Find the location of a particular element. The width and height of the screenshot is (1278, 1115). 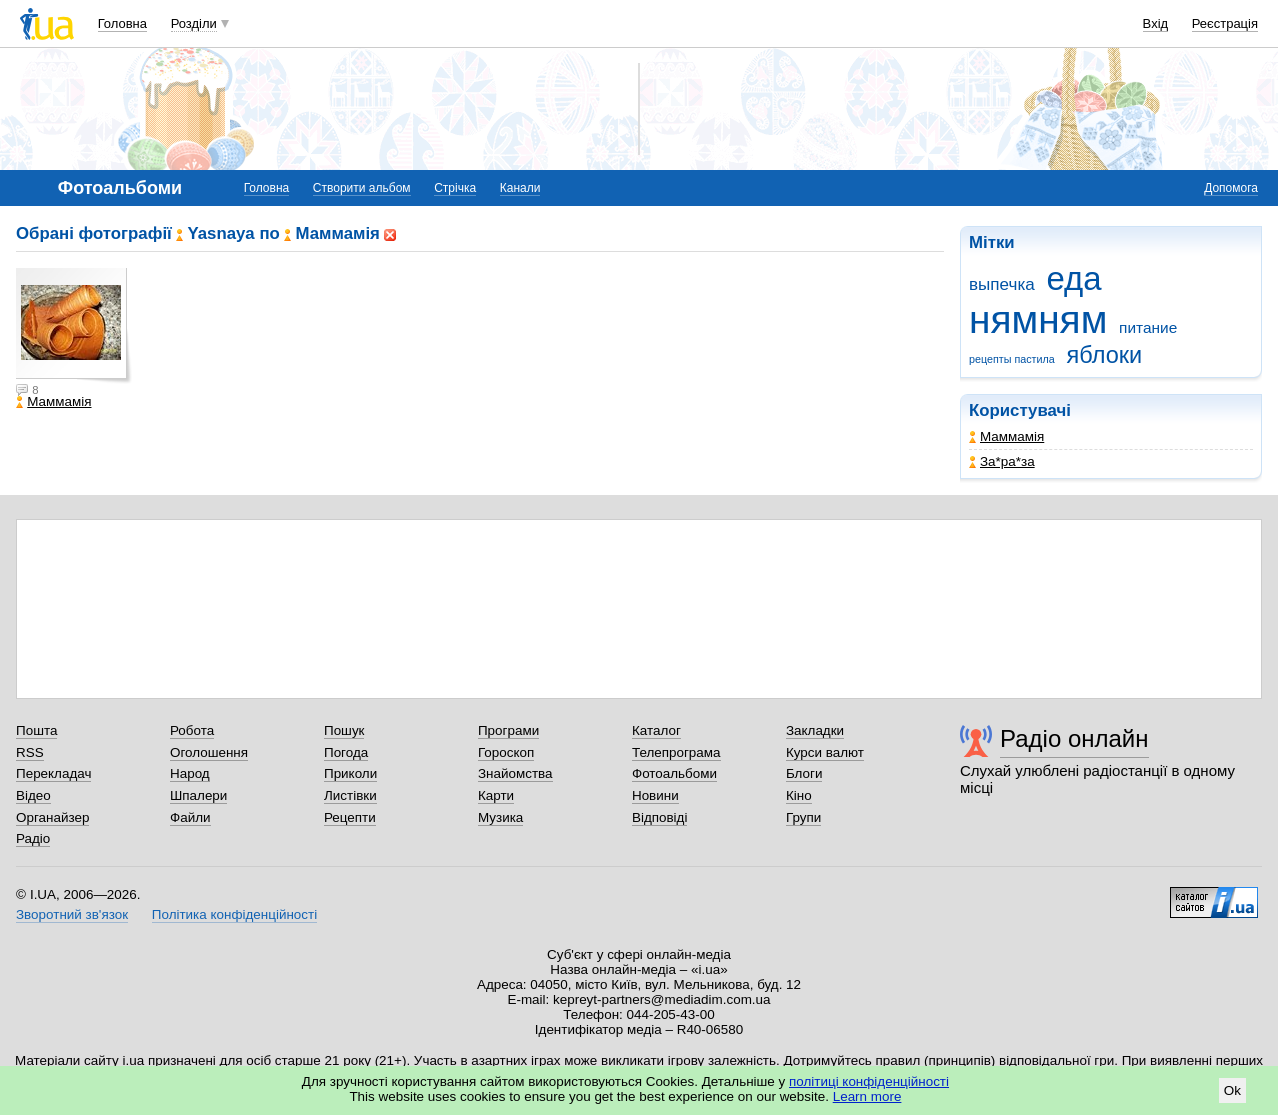

Радіо онлайн is located at coordinates (1074, 738).